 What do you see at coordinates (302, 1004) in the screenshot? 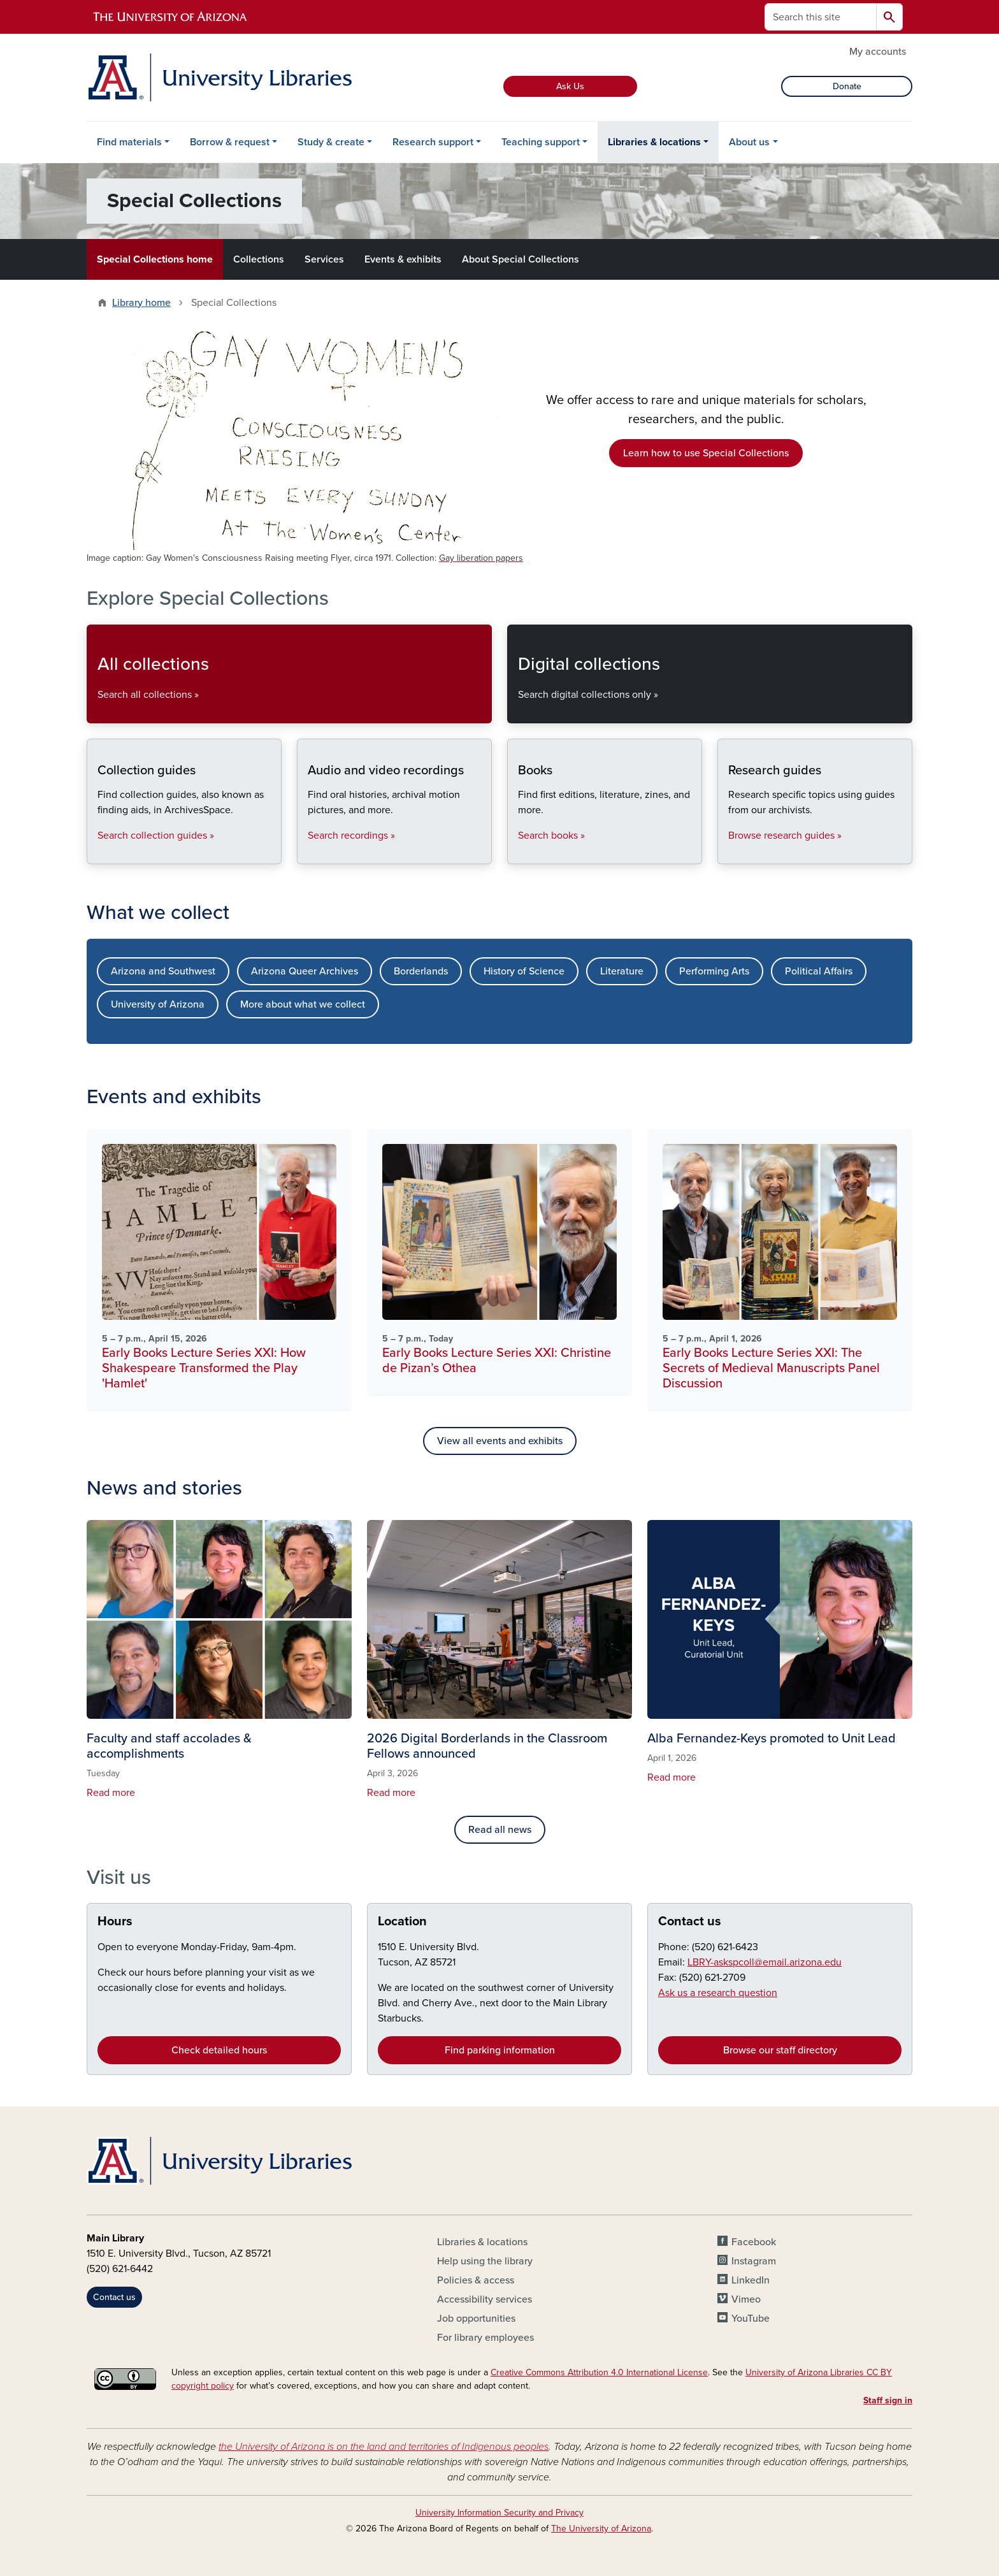
I see `More about what we collect` at bounding box center [302, 1004].